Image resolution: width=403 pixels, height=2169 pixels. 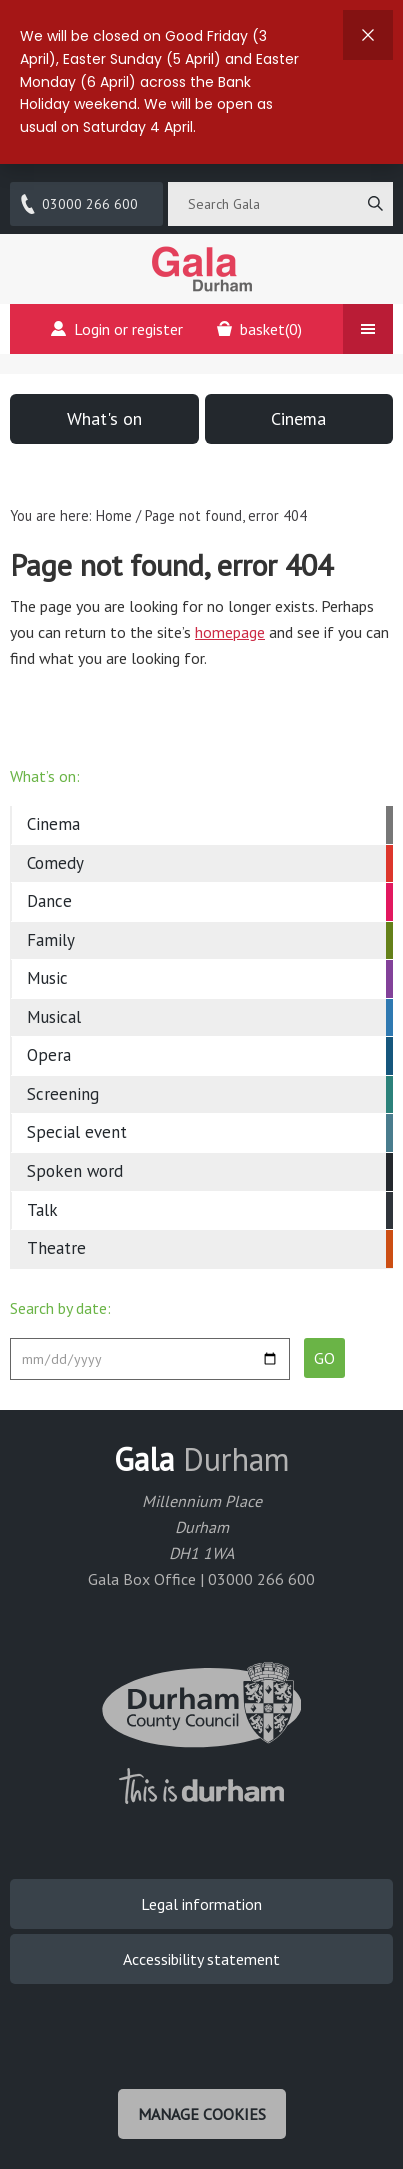 I want to click on Accessibility statement, so click(x=201, y=1959).